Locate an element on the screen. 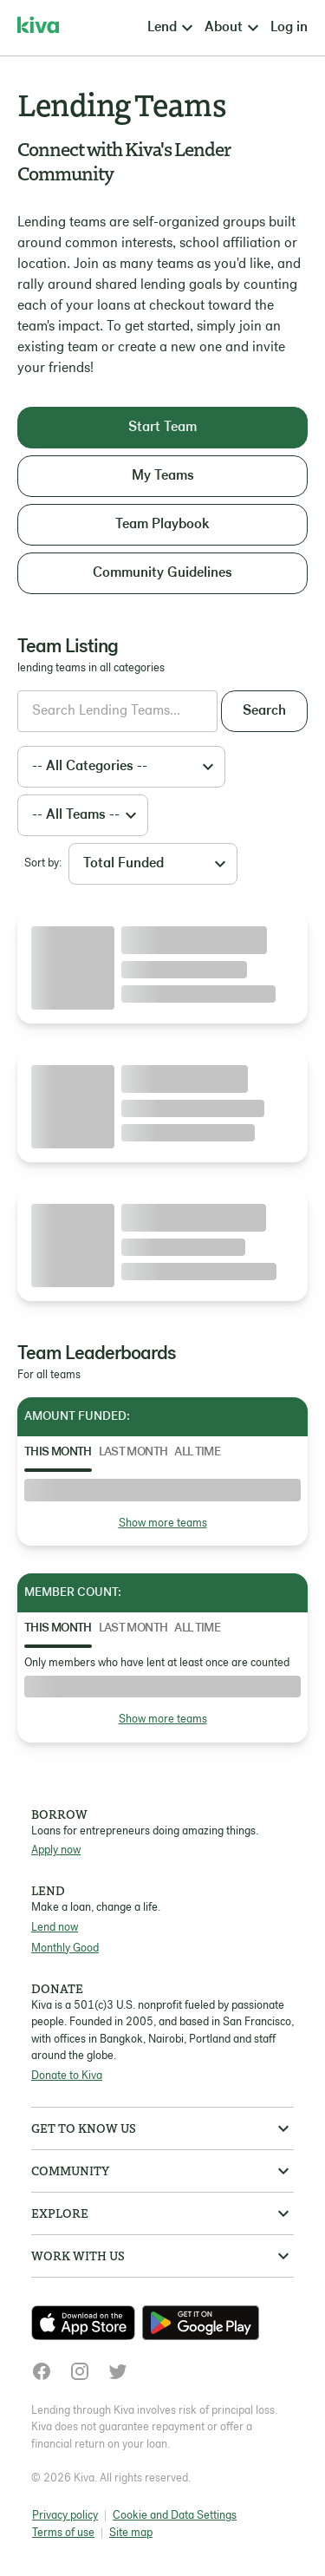  Apply now is located at coordinates (56, 1850).